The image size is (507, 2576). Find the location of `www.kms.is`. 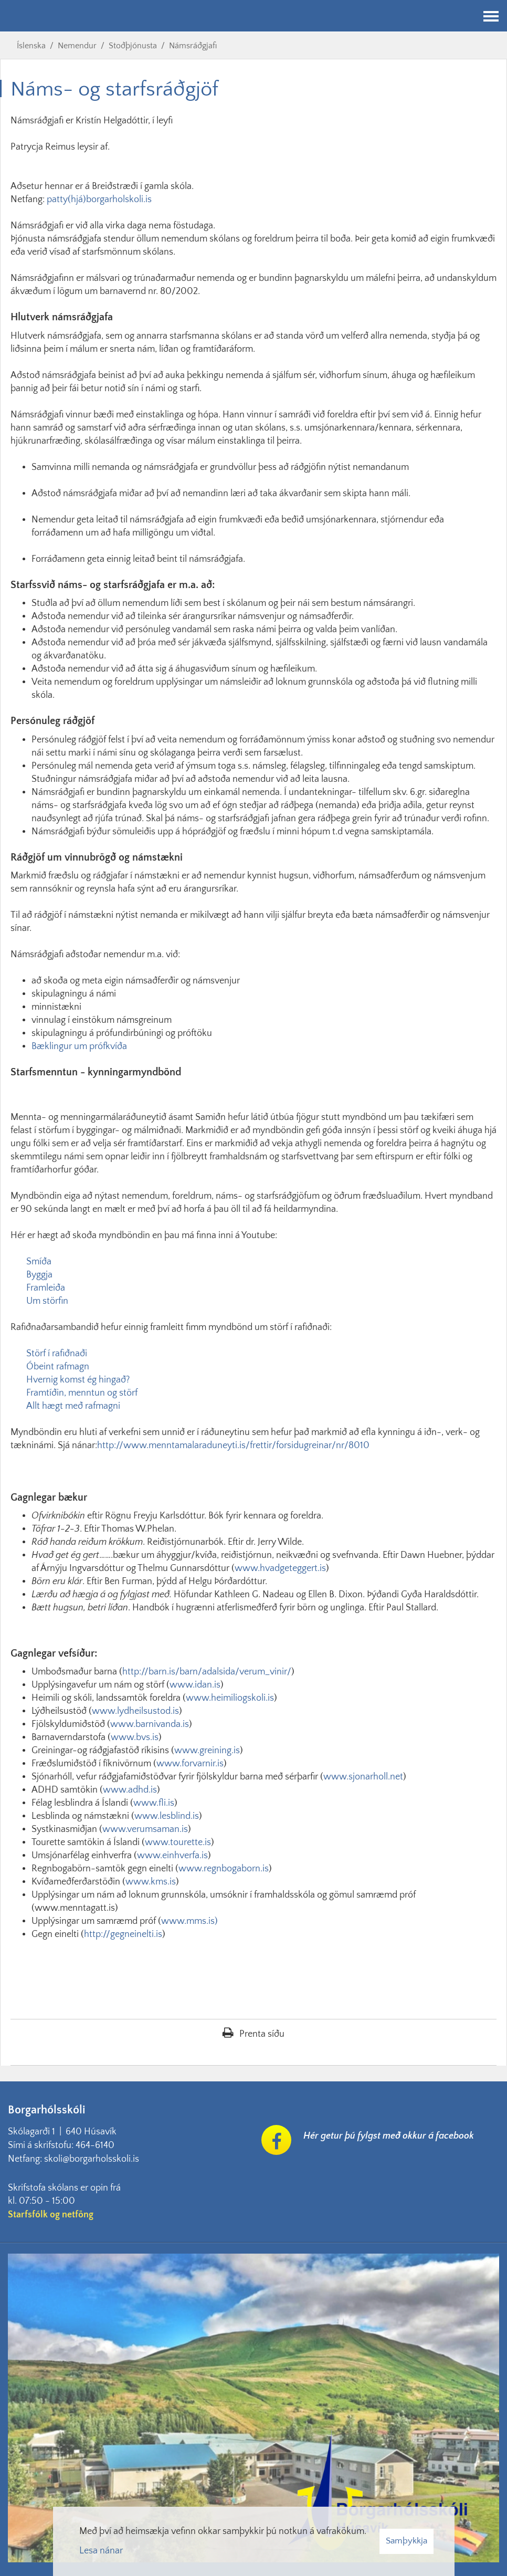

www.kms.is is located at coordinates (150, 1882).